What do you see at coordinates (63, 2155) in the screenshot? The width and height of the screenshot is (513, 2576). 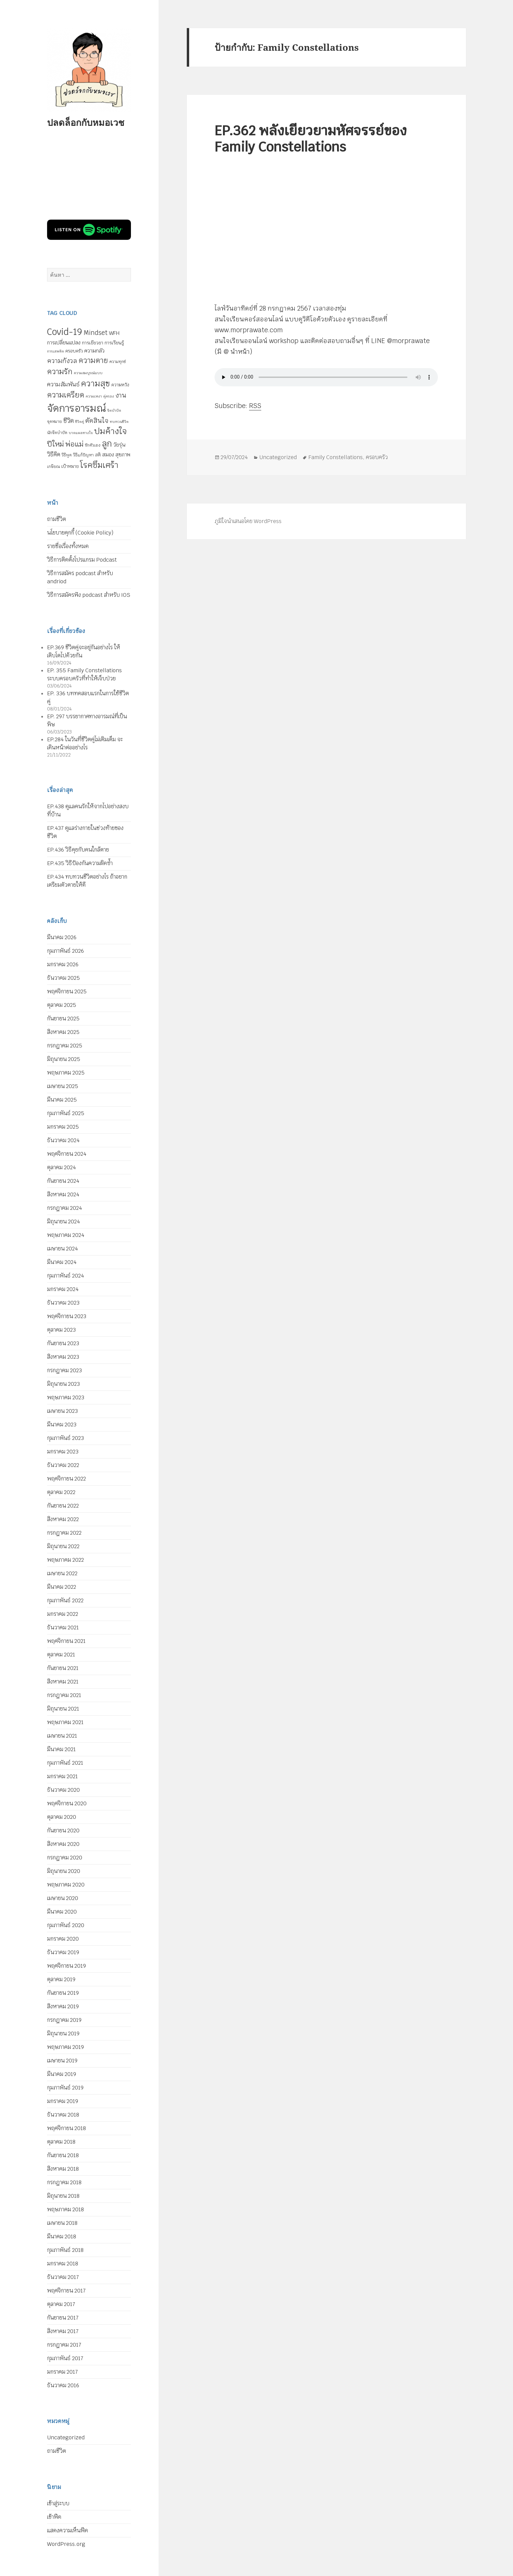 I see `กันยายน 2018` at bounding box center [63, 2155].